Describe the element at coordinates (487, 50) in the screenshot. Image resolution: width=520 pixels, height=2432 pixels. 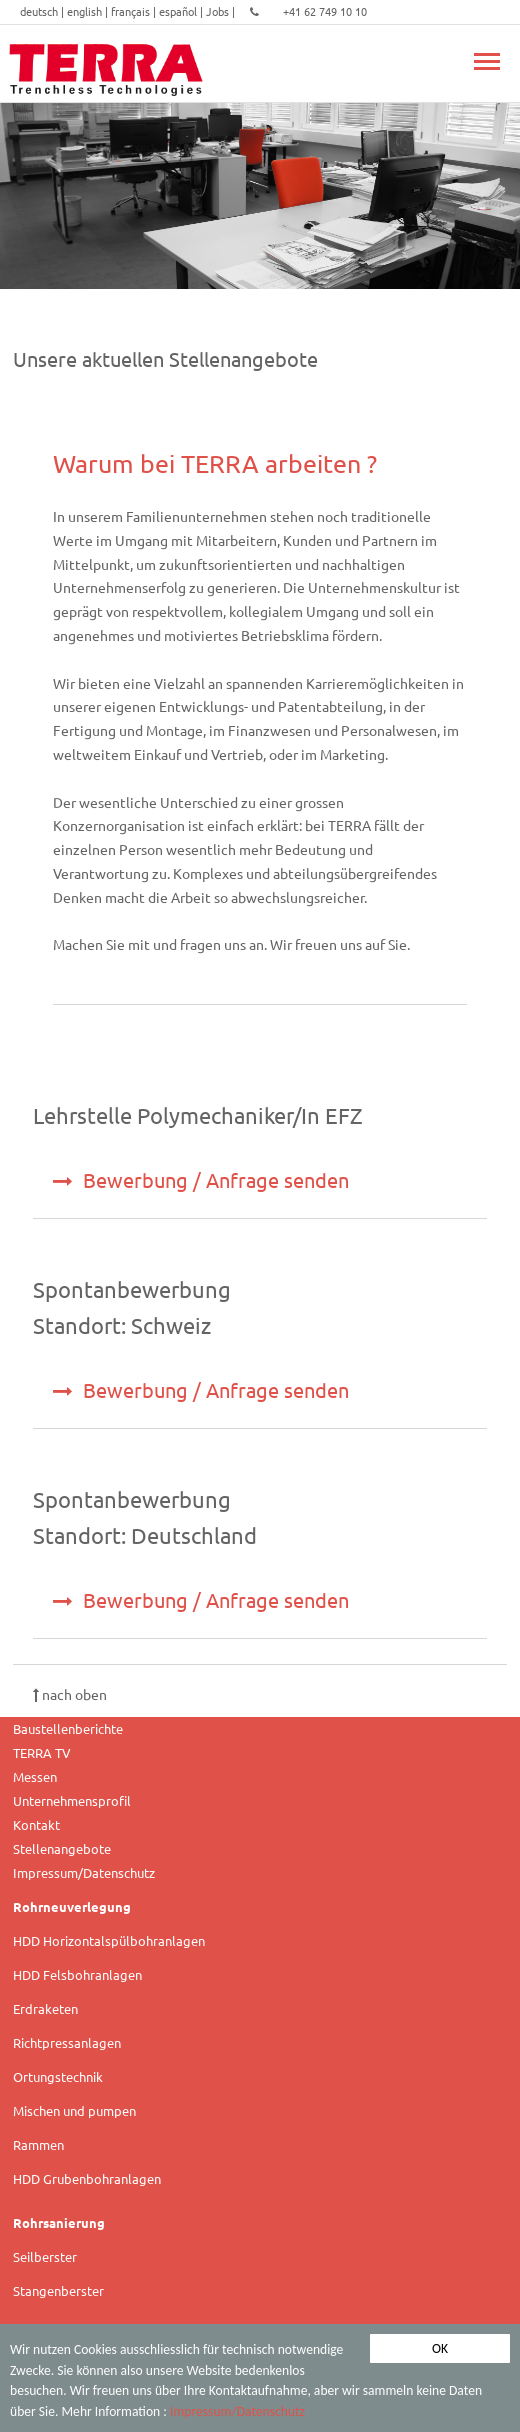
I see `Toggle main menu visibility` at that location.